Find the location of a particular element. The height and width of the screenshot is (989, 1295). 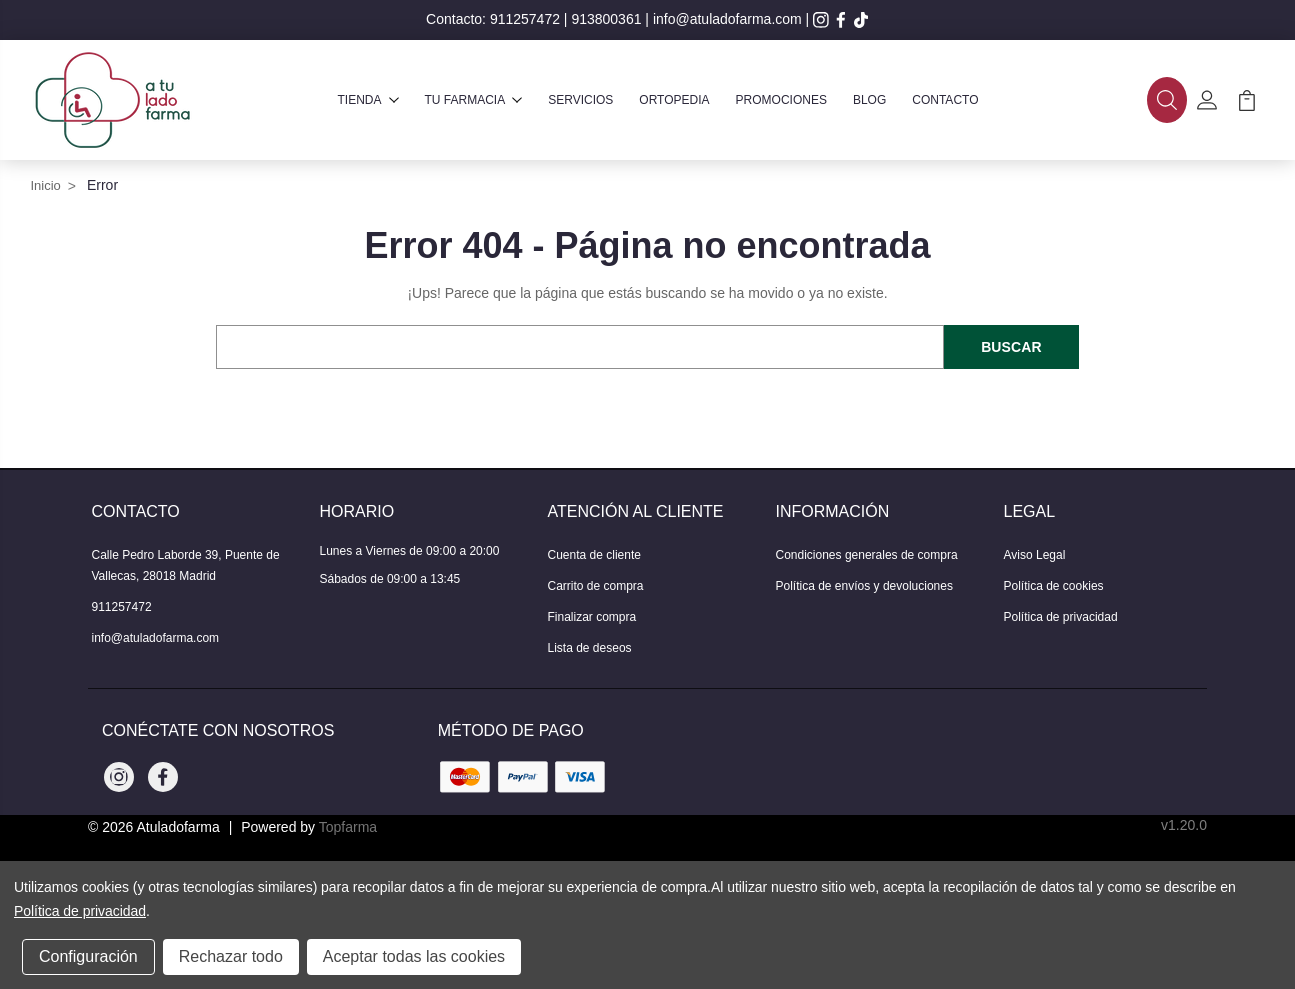

Tienda is located at coordinates (367, 100).